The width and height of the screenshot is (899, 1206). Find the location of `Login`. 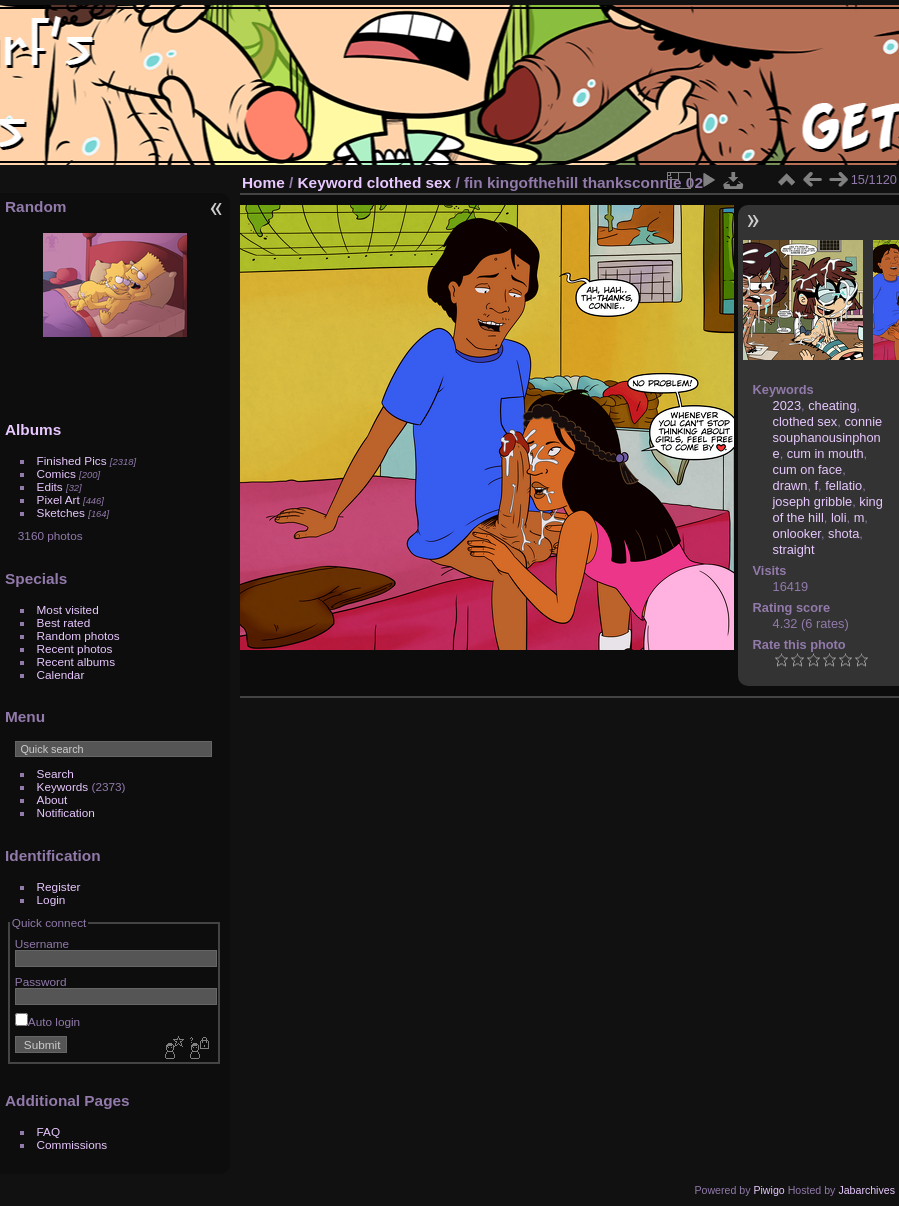

Login is located at coordinates (51, 899).